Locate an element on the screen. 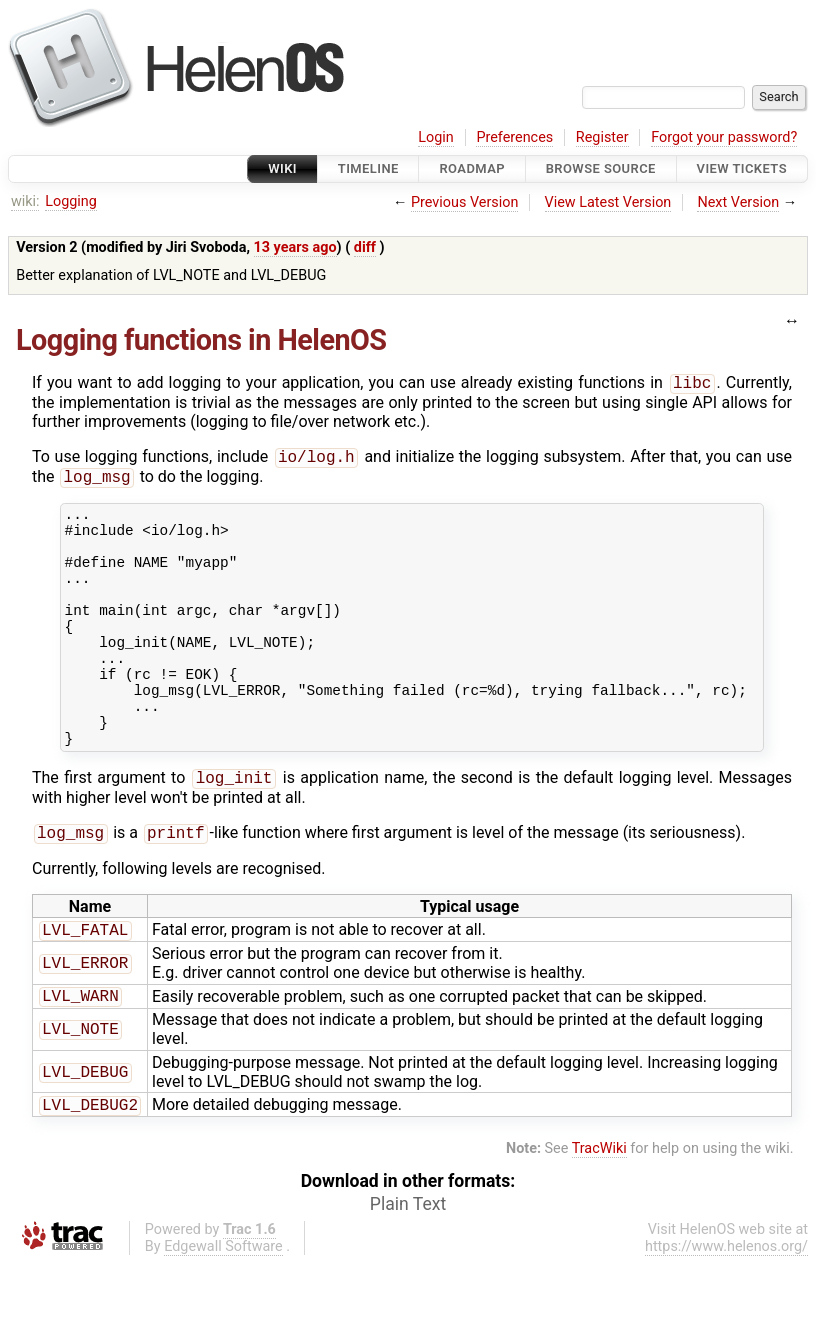 Image resolution: width=816 pixels, height=1325 pixels. Preferences is located at coordinates (514, 137).